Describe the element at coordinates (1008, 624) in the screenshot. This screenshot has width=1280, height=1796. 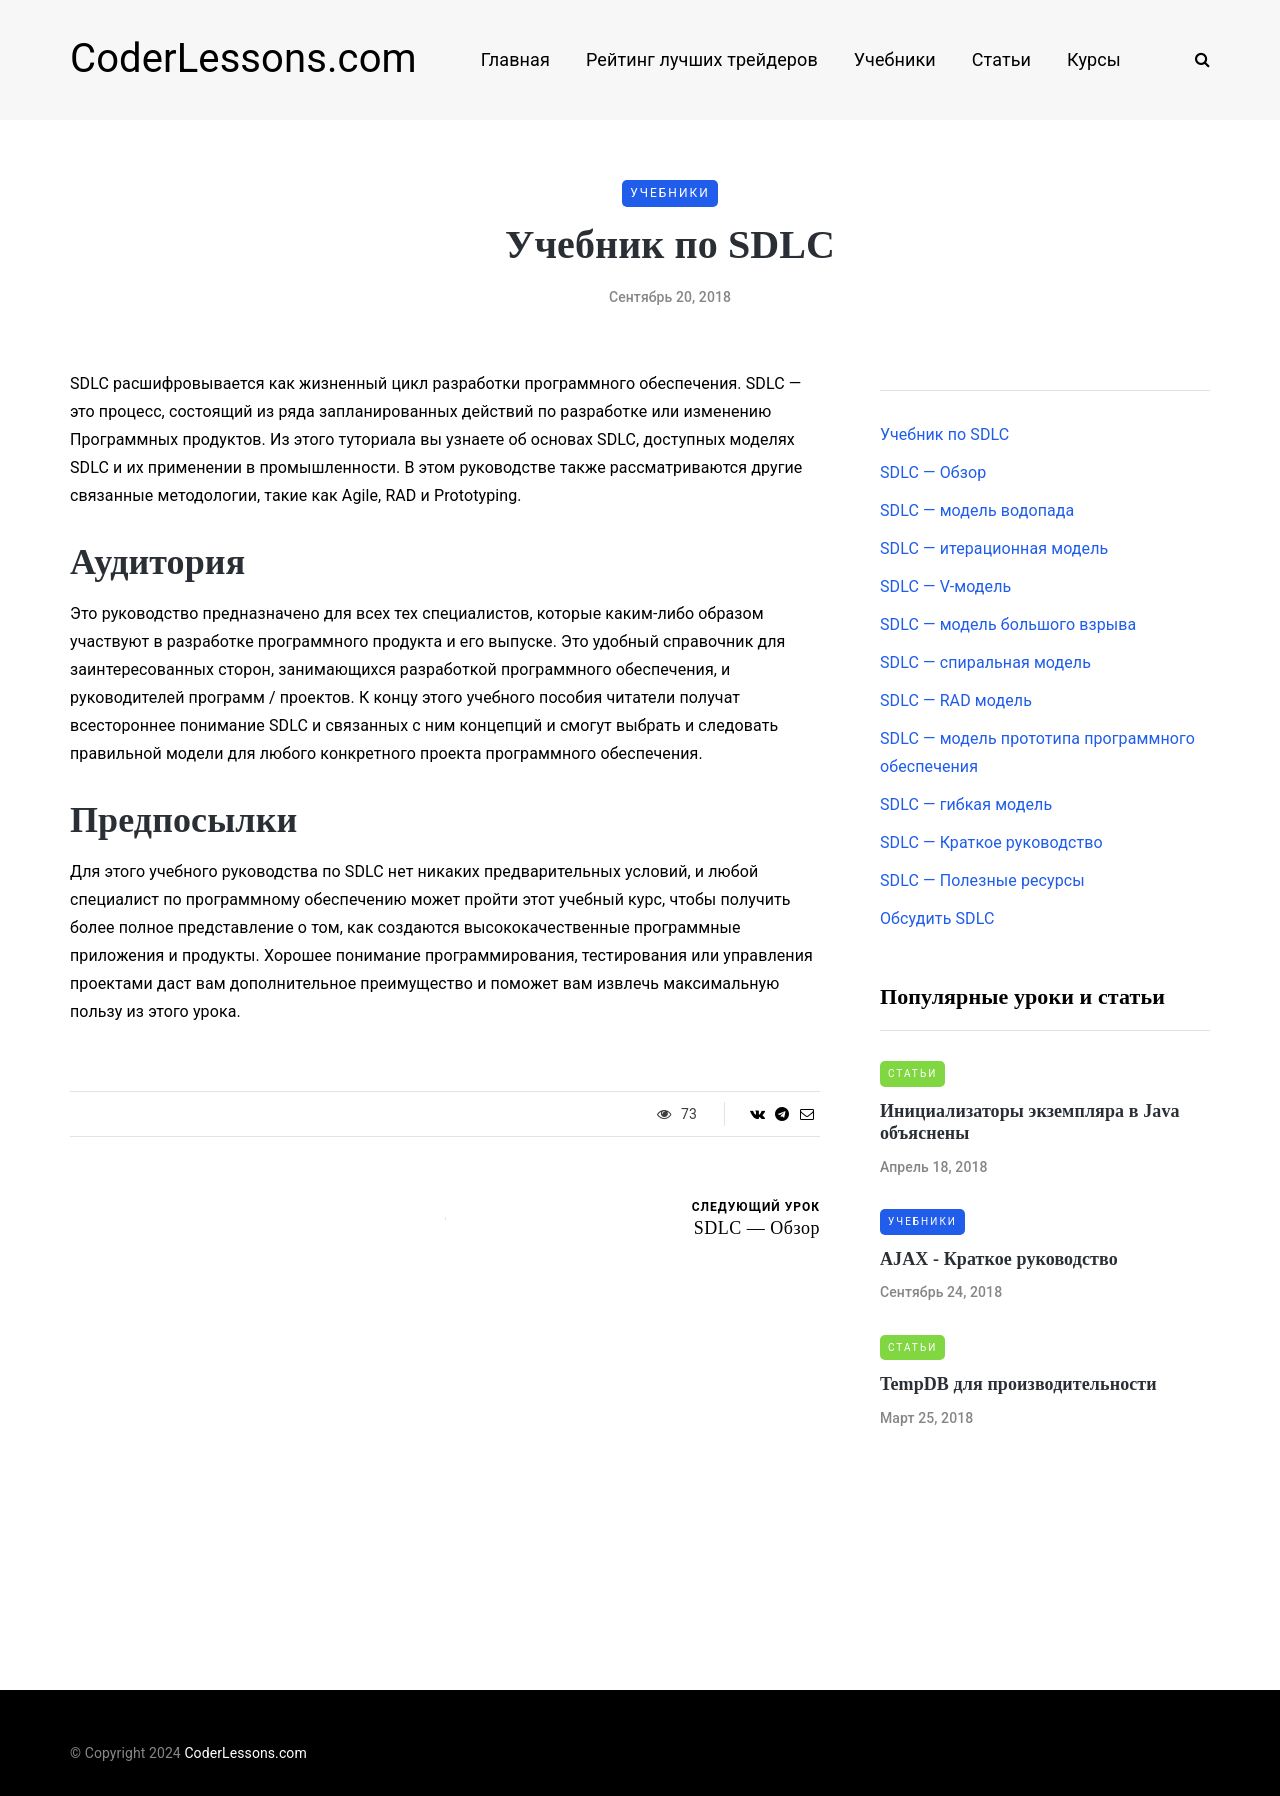
I see `SDLC — модель большого взрыва` at that location.